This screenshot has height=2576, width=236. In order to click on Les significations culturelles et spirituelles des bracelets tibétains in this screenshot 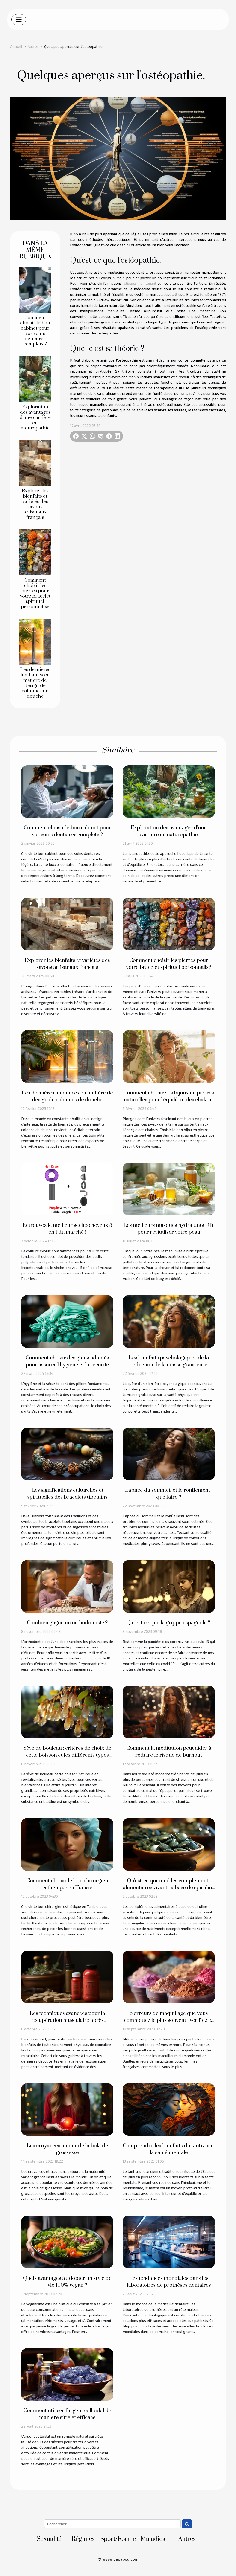, I will do `click(67, 1493)`.